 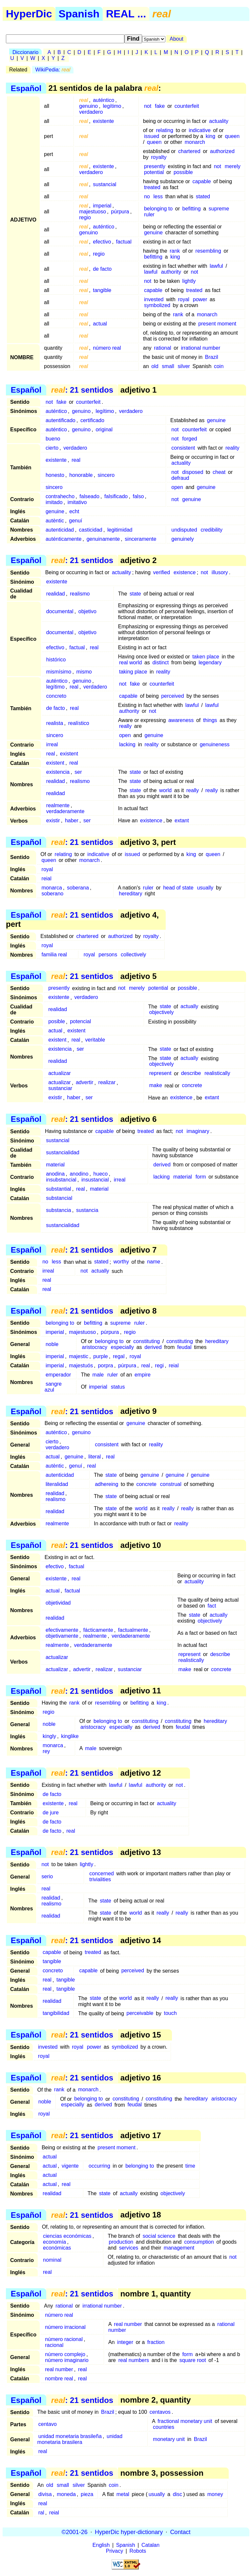 I want to click on histórico, so click(x=56, y=659).